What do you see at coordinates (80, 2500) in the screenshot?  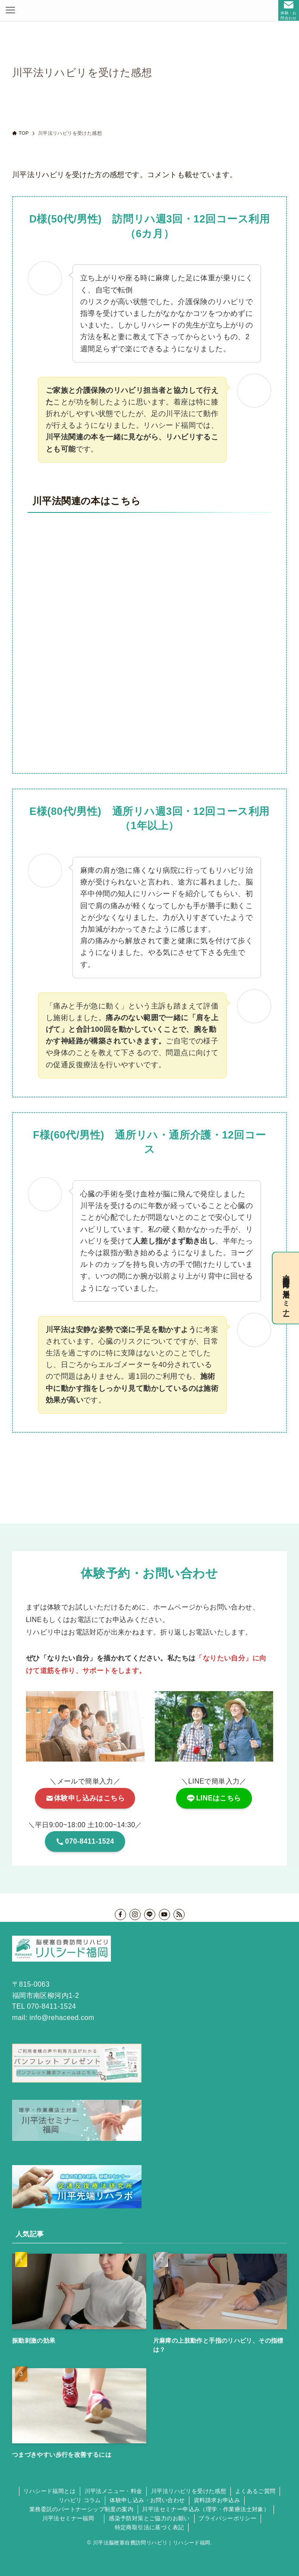 I see `リハビリ コラム` at bounding box center [80, 2500].